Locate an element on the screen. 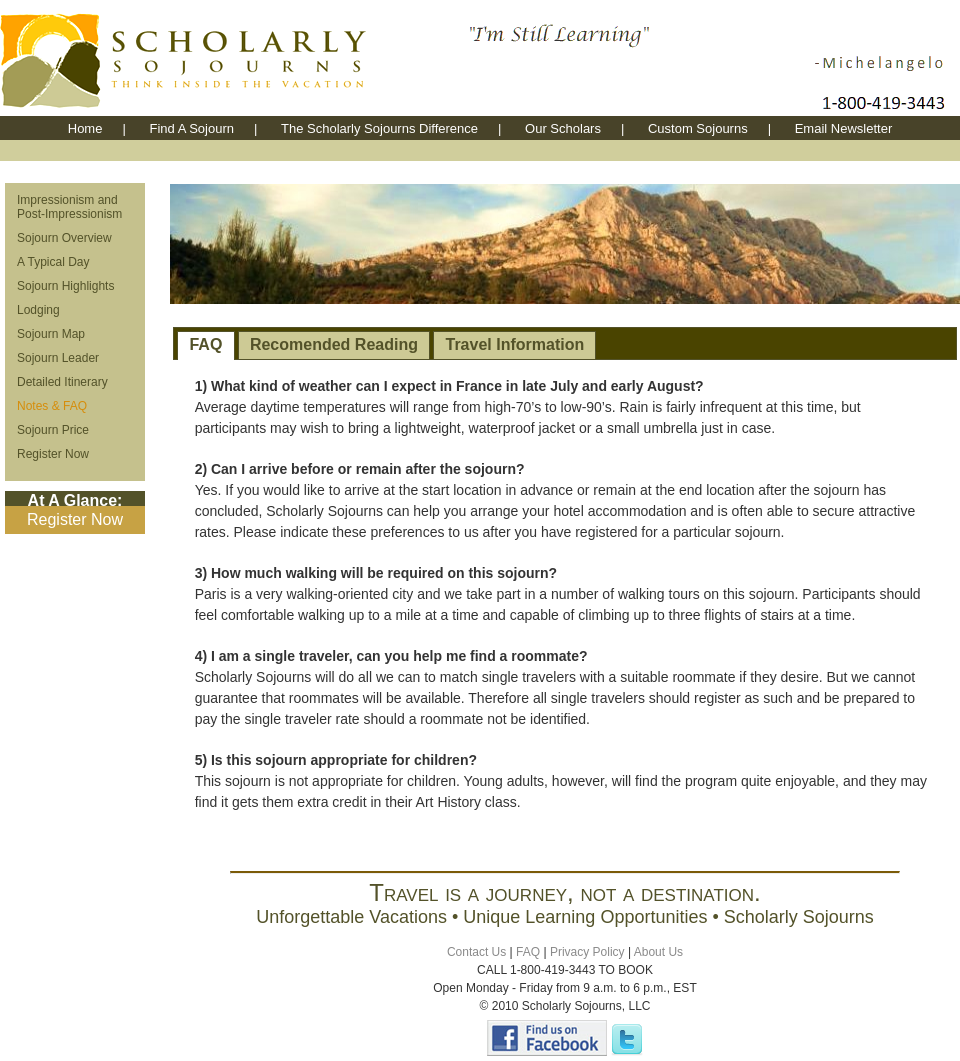 The height and width of the screenshot is (1061, 960). FAQ is located at coordinates (205, 344).